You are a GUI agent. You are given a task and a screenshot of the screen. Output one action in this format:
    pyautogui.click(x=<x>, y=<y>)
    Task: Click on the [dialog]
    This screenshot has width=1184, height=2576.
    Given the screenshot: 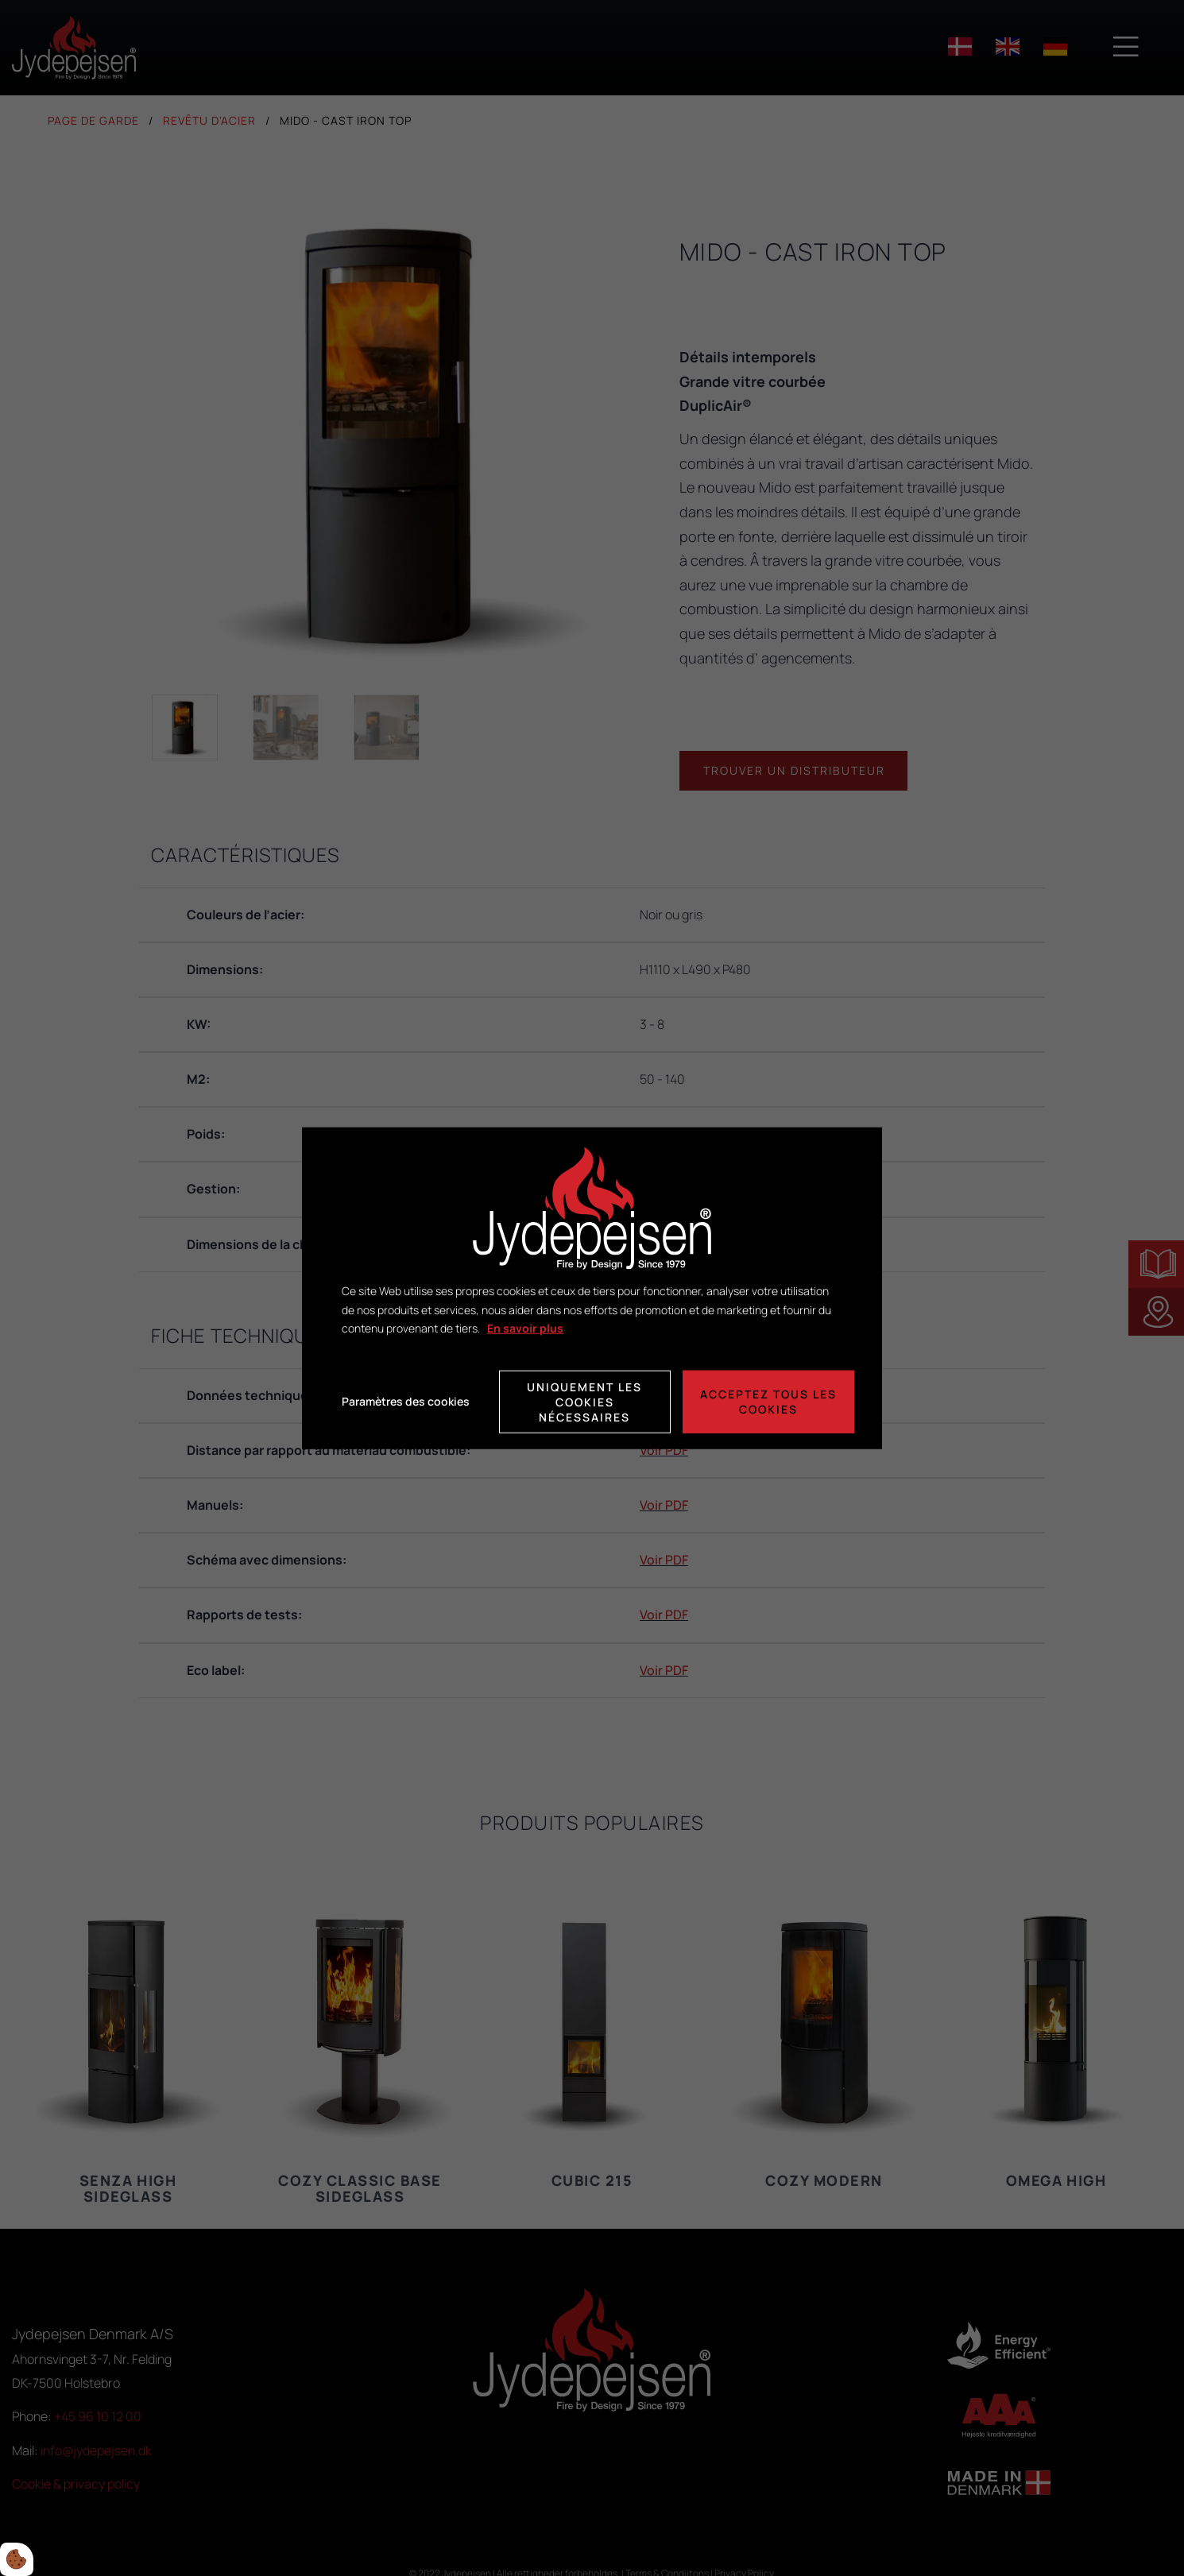 What is the action you would take?
    pyautogui.click(x=592, y=1288)
    